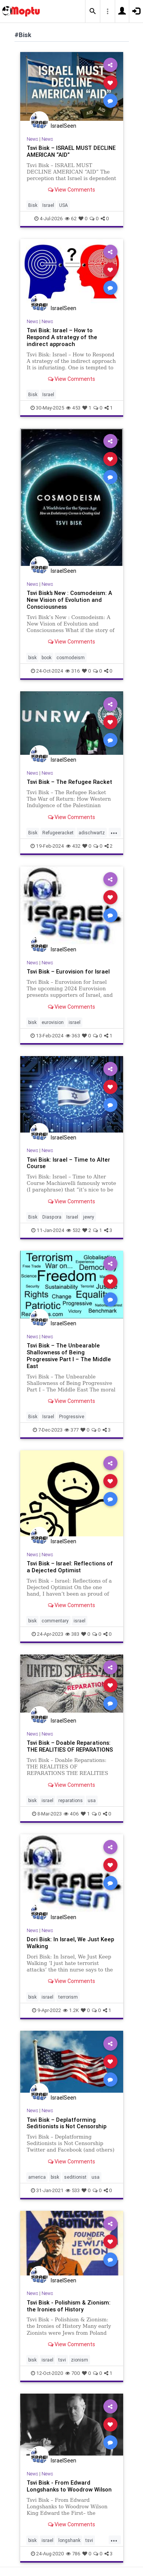 This screenshot has width=143, height=2576. Describe the element at coordinates (70, 657) in the screenshot. I see `cosmodeism` at that location.